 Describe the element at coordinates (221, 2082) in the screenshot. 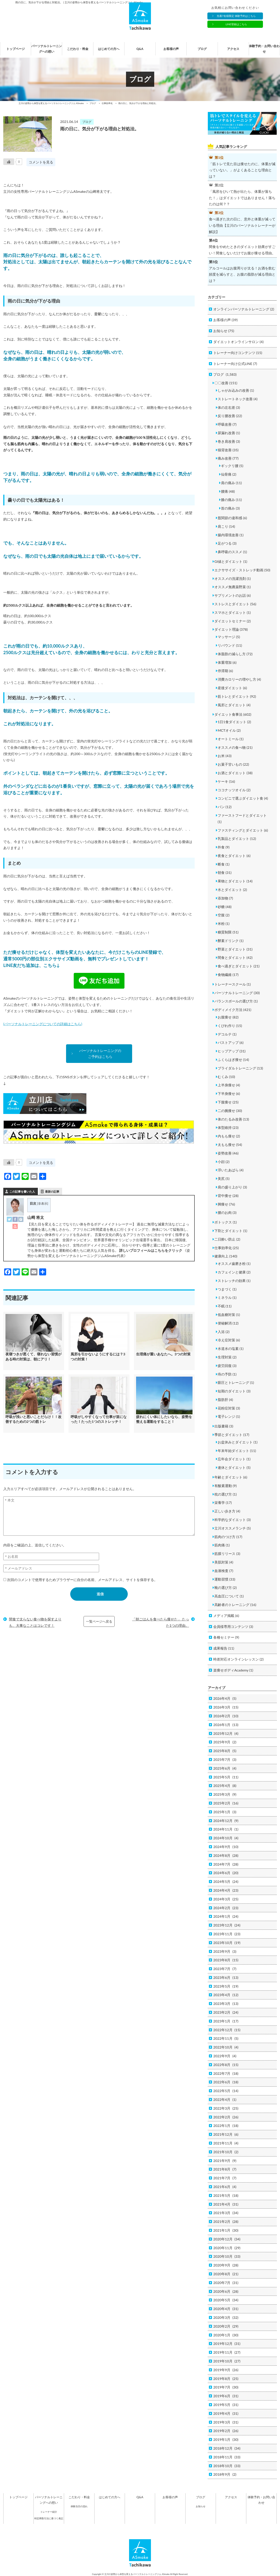

I see `2022年6月` at that location.